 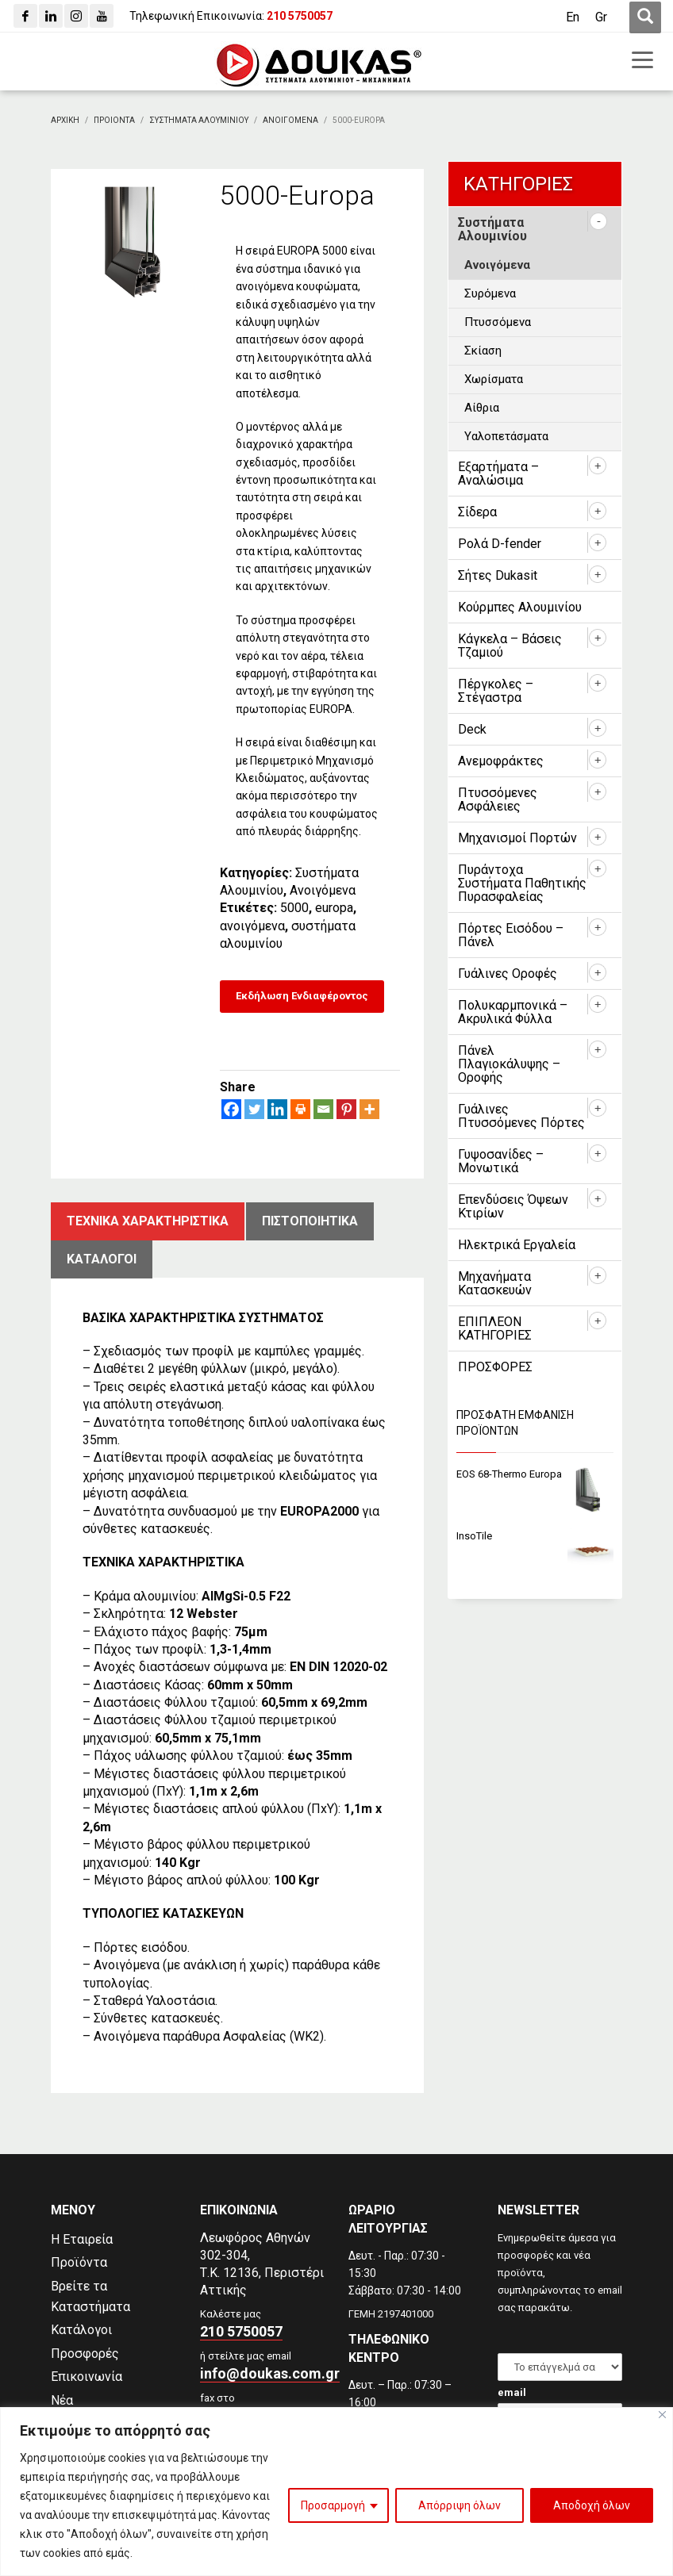 What do you see at coordinates (86, 2376) in the screenshot?
I see `Επικοινωνία` at bounding box center [86, 2376].